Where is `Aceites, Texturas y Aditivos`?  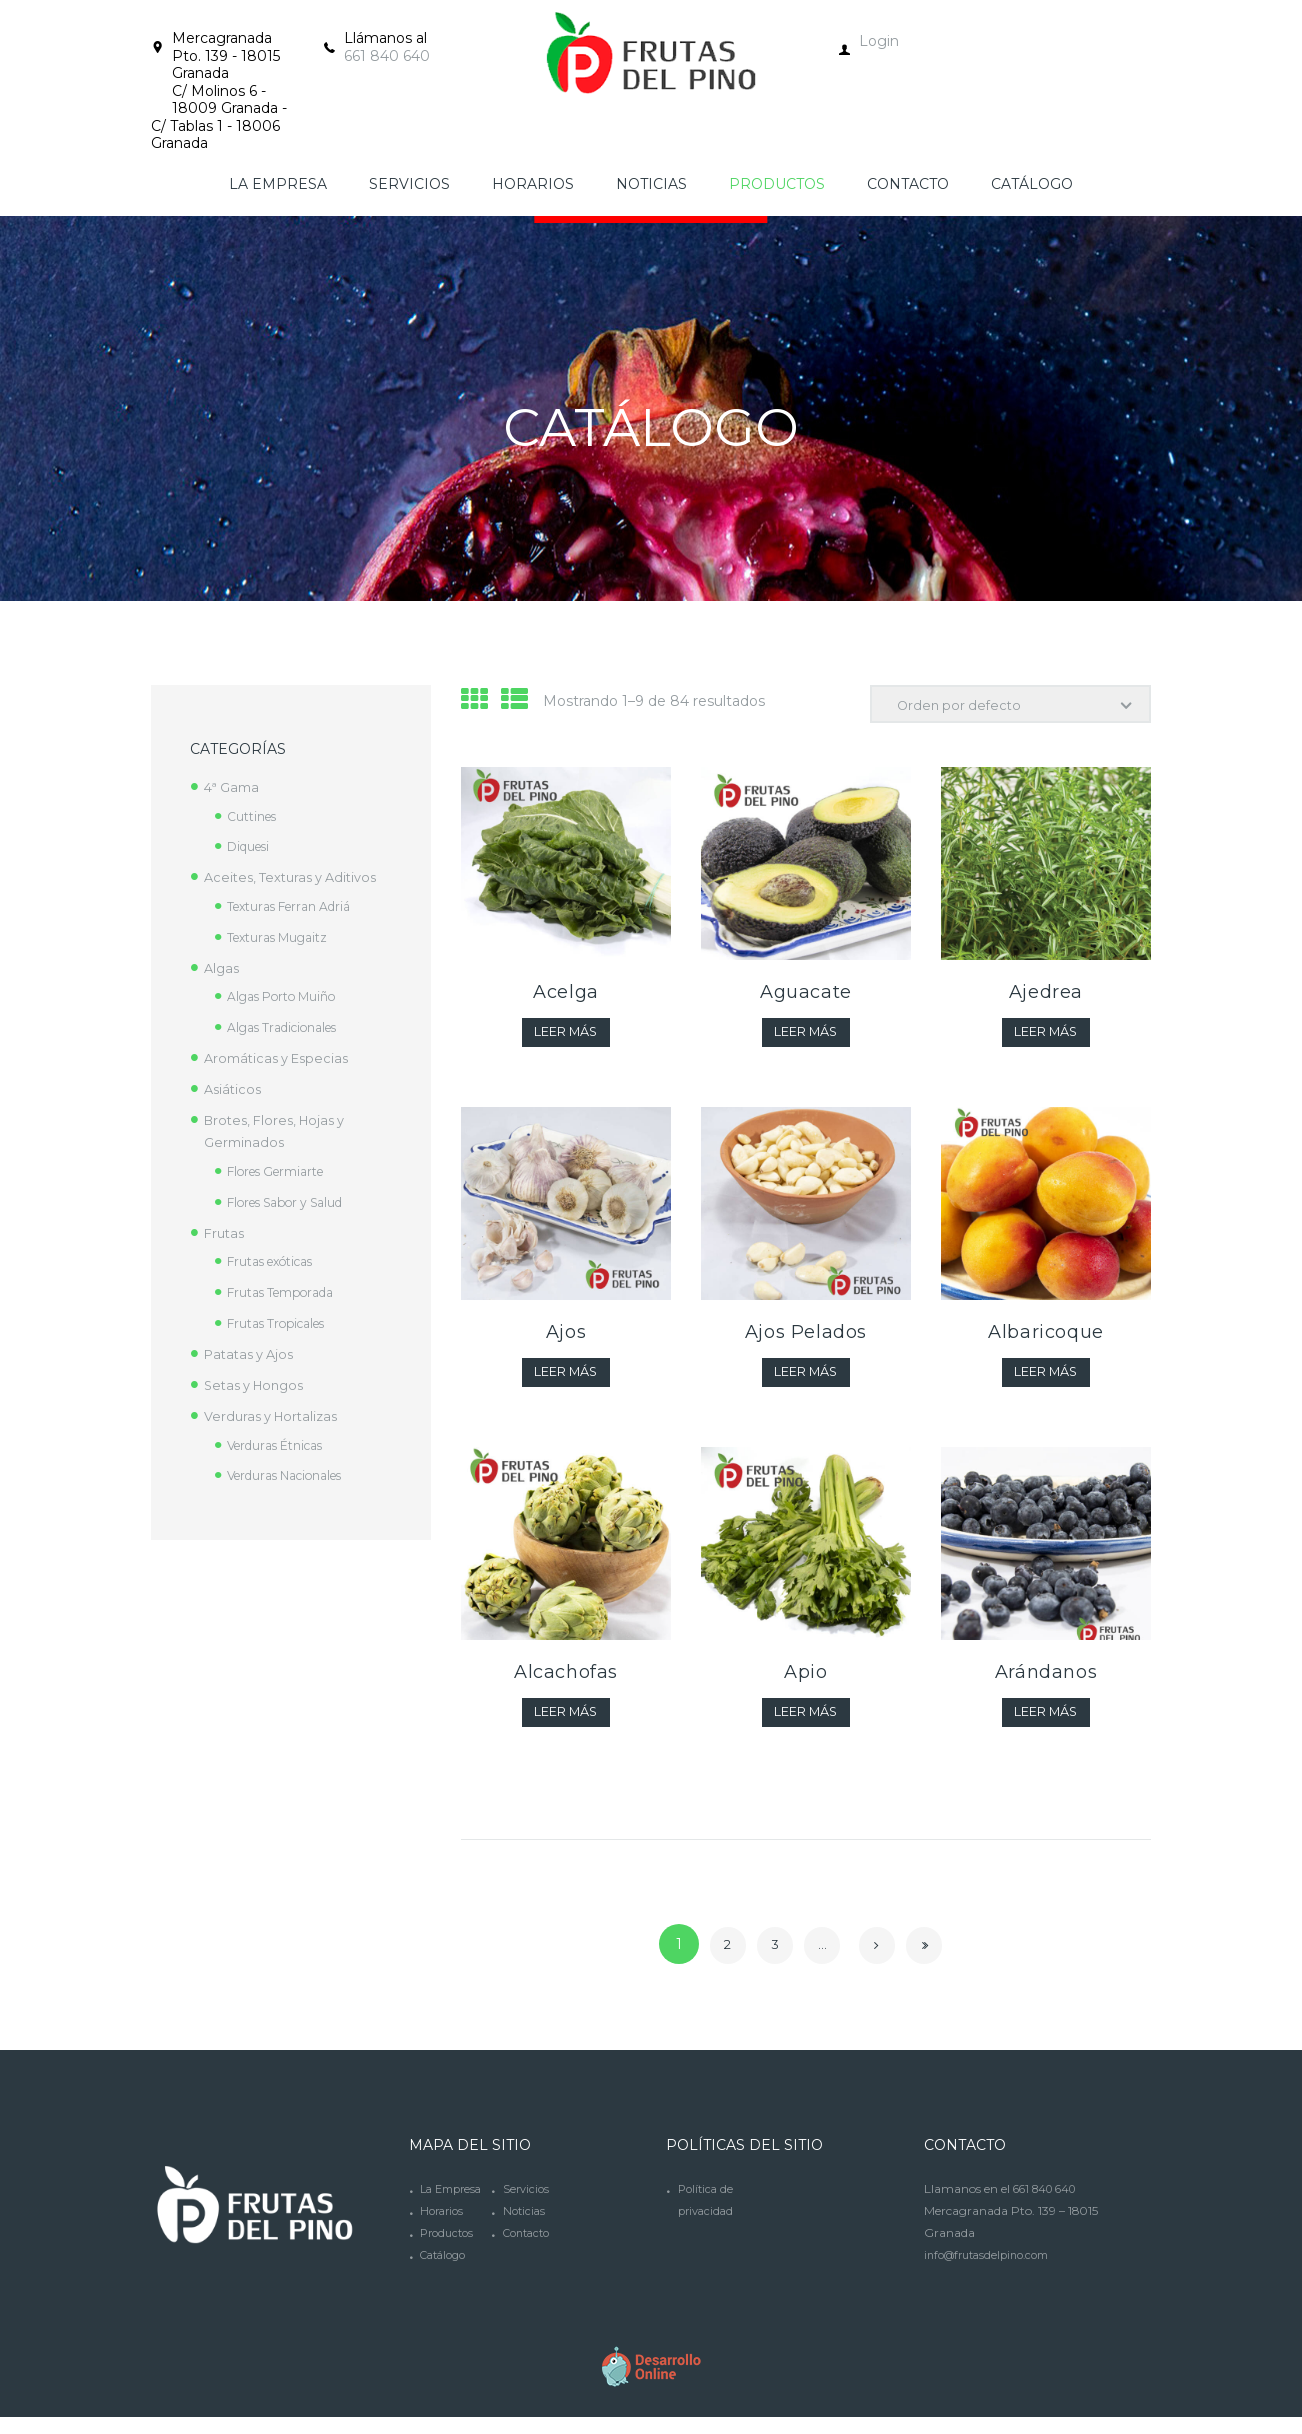
Aceites, Texturas y Aditivos is located at coordinates (297, 877).